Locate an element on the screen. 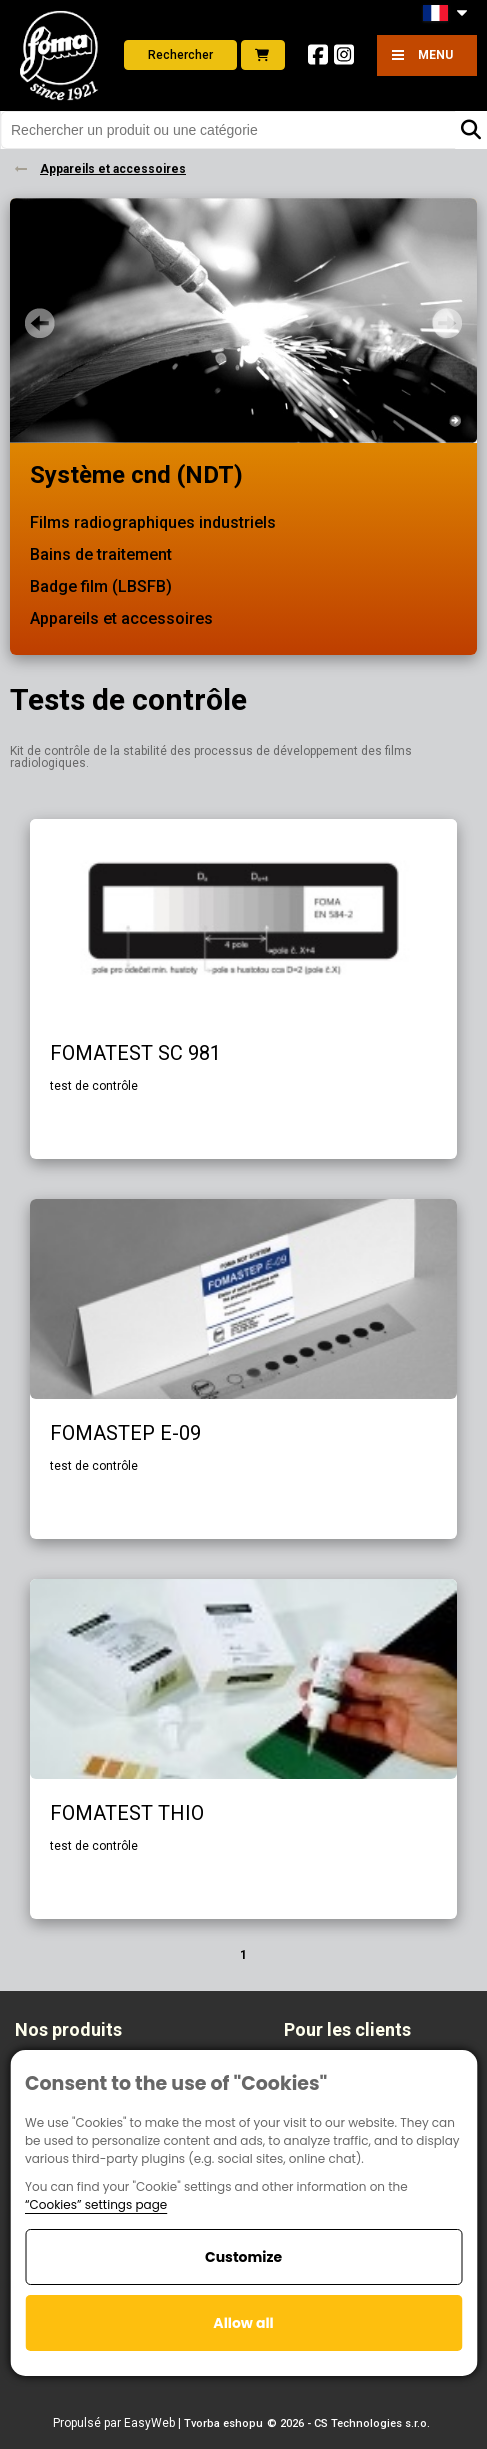  Customize is located at coordinates (243, 2257).